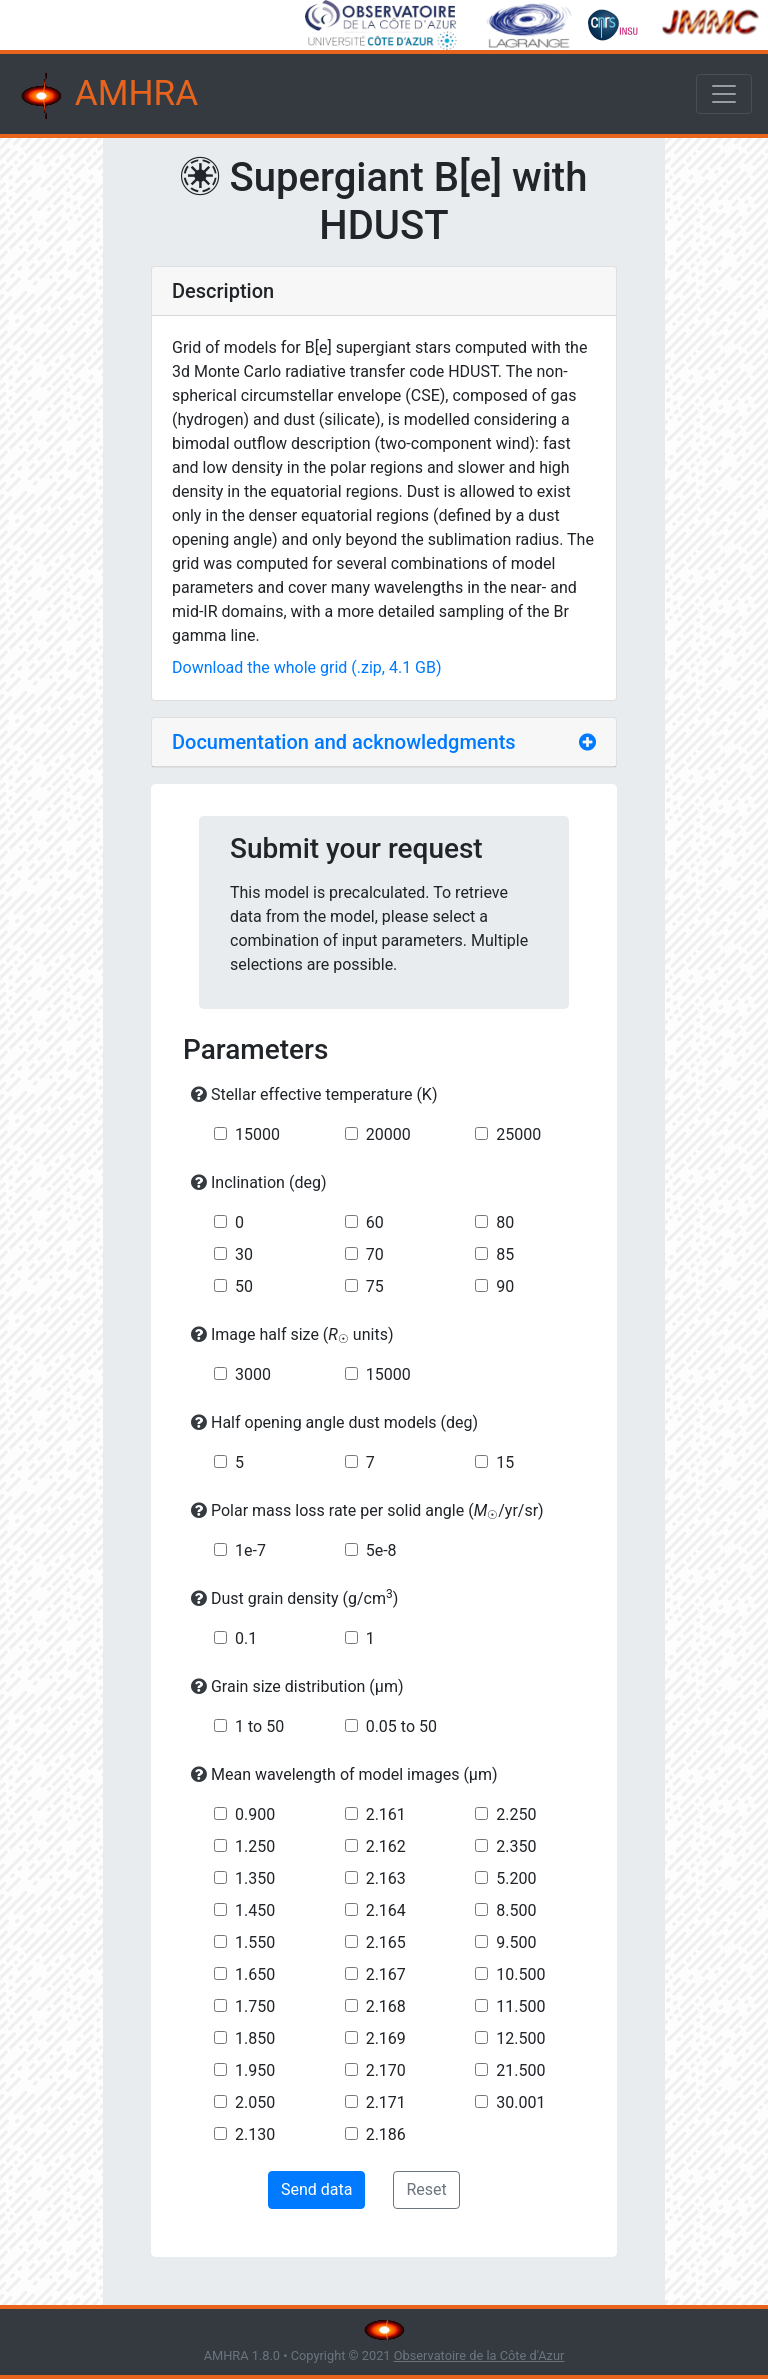  What do you see at coordinates (244, 1286) in the screenshot?
I see `50` at bounding box center [244, 1286].